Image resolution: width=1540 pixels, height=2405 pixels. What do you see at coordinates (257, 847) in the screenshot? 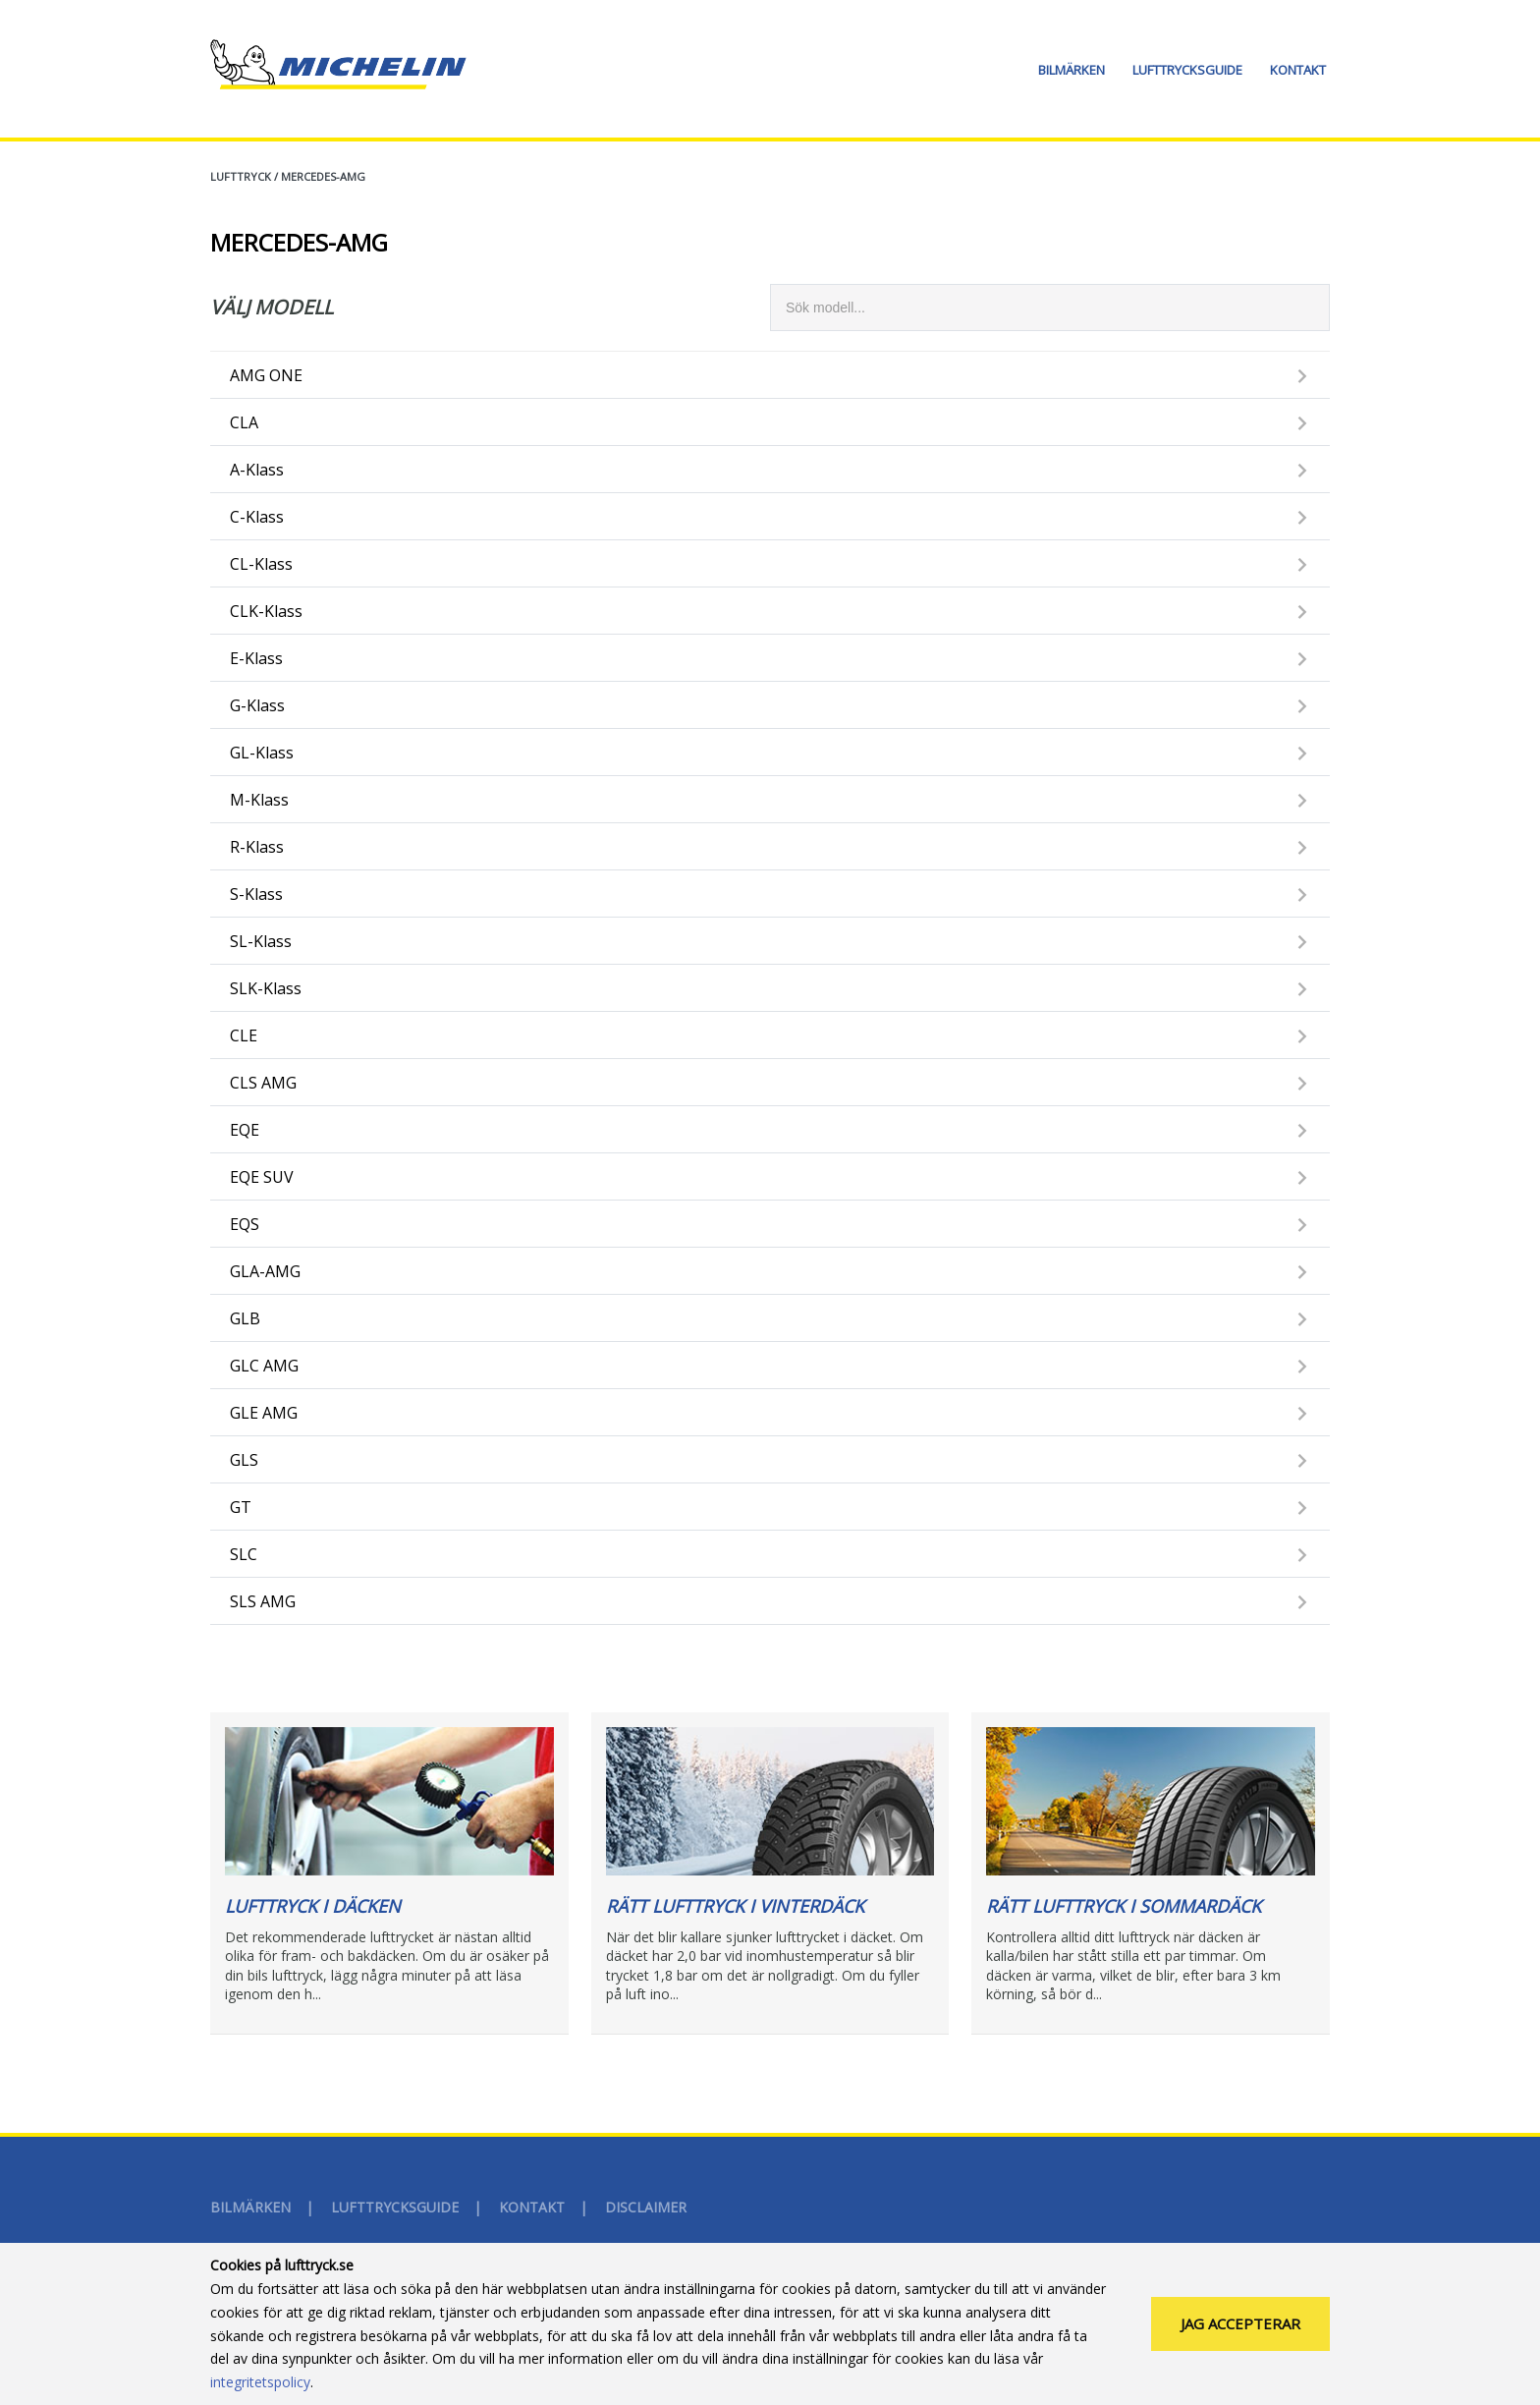
I see `R-Klass` at bounding box center [257, 847].